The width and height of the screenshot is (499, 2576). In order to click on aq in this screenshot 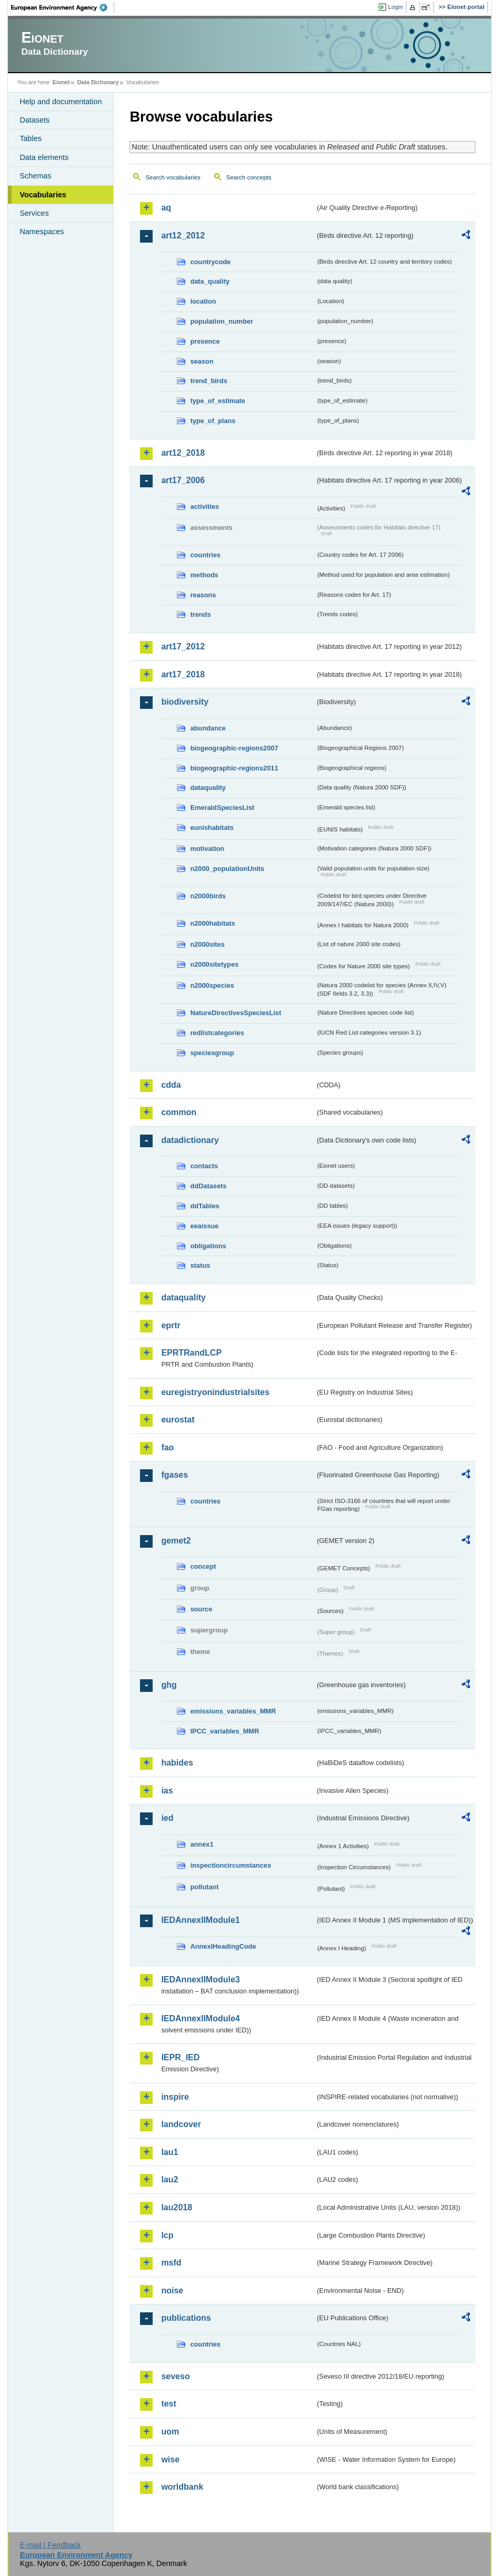, I will do `click(166, 207)`.